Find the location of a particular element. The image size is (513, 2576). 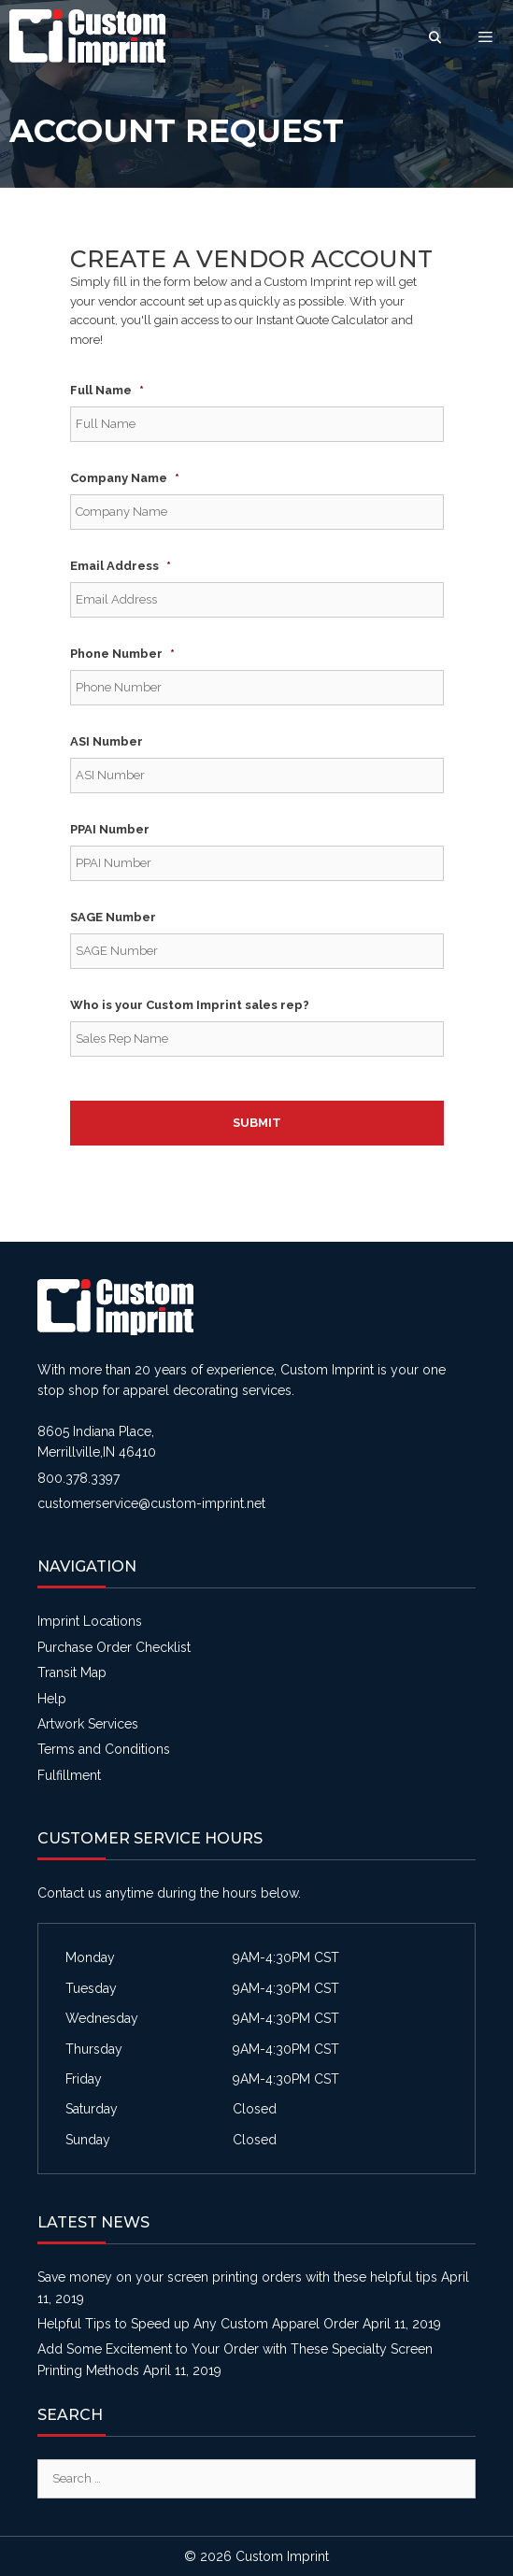

Phone Number is located at coordinates (122, 654).